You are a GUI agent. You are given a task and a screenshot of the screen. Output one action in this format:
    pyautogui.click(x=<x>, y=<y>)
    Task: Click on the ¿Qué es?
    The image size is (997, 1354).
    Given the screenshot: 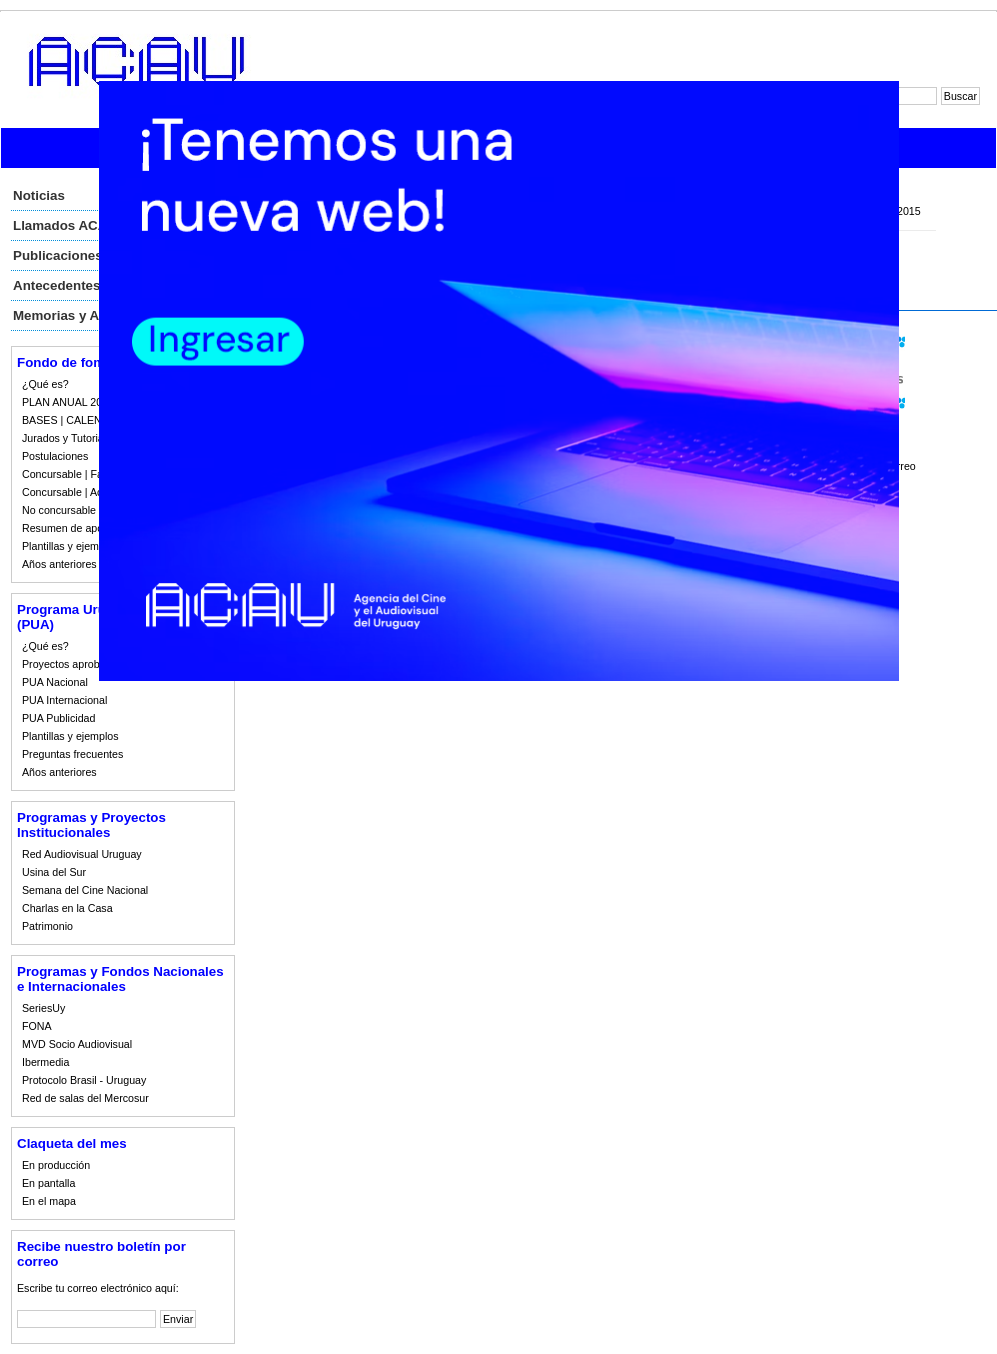 What is the action you would take?
    pyautogui.click(x=45, y=384)
    